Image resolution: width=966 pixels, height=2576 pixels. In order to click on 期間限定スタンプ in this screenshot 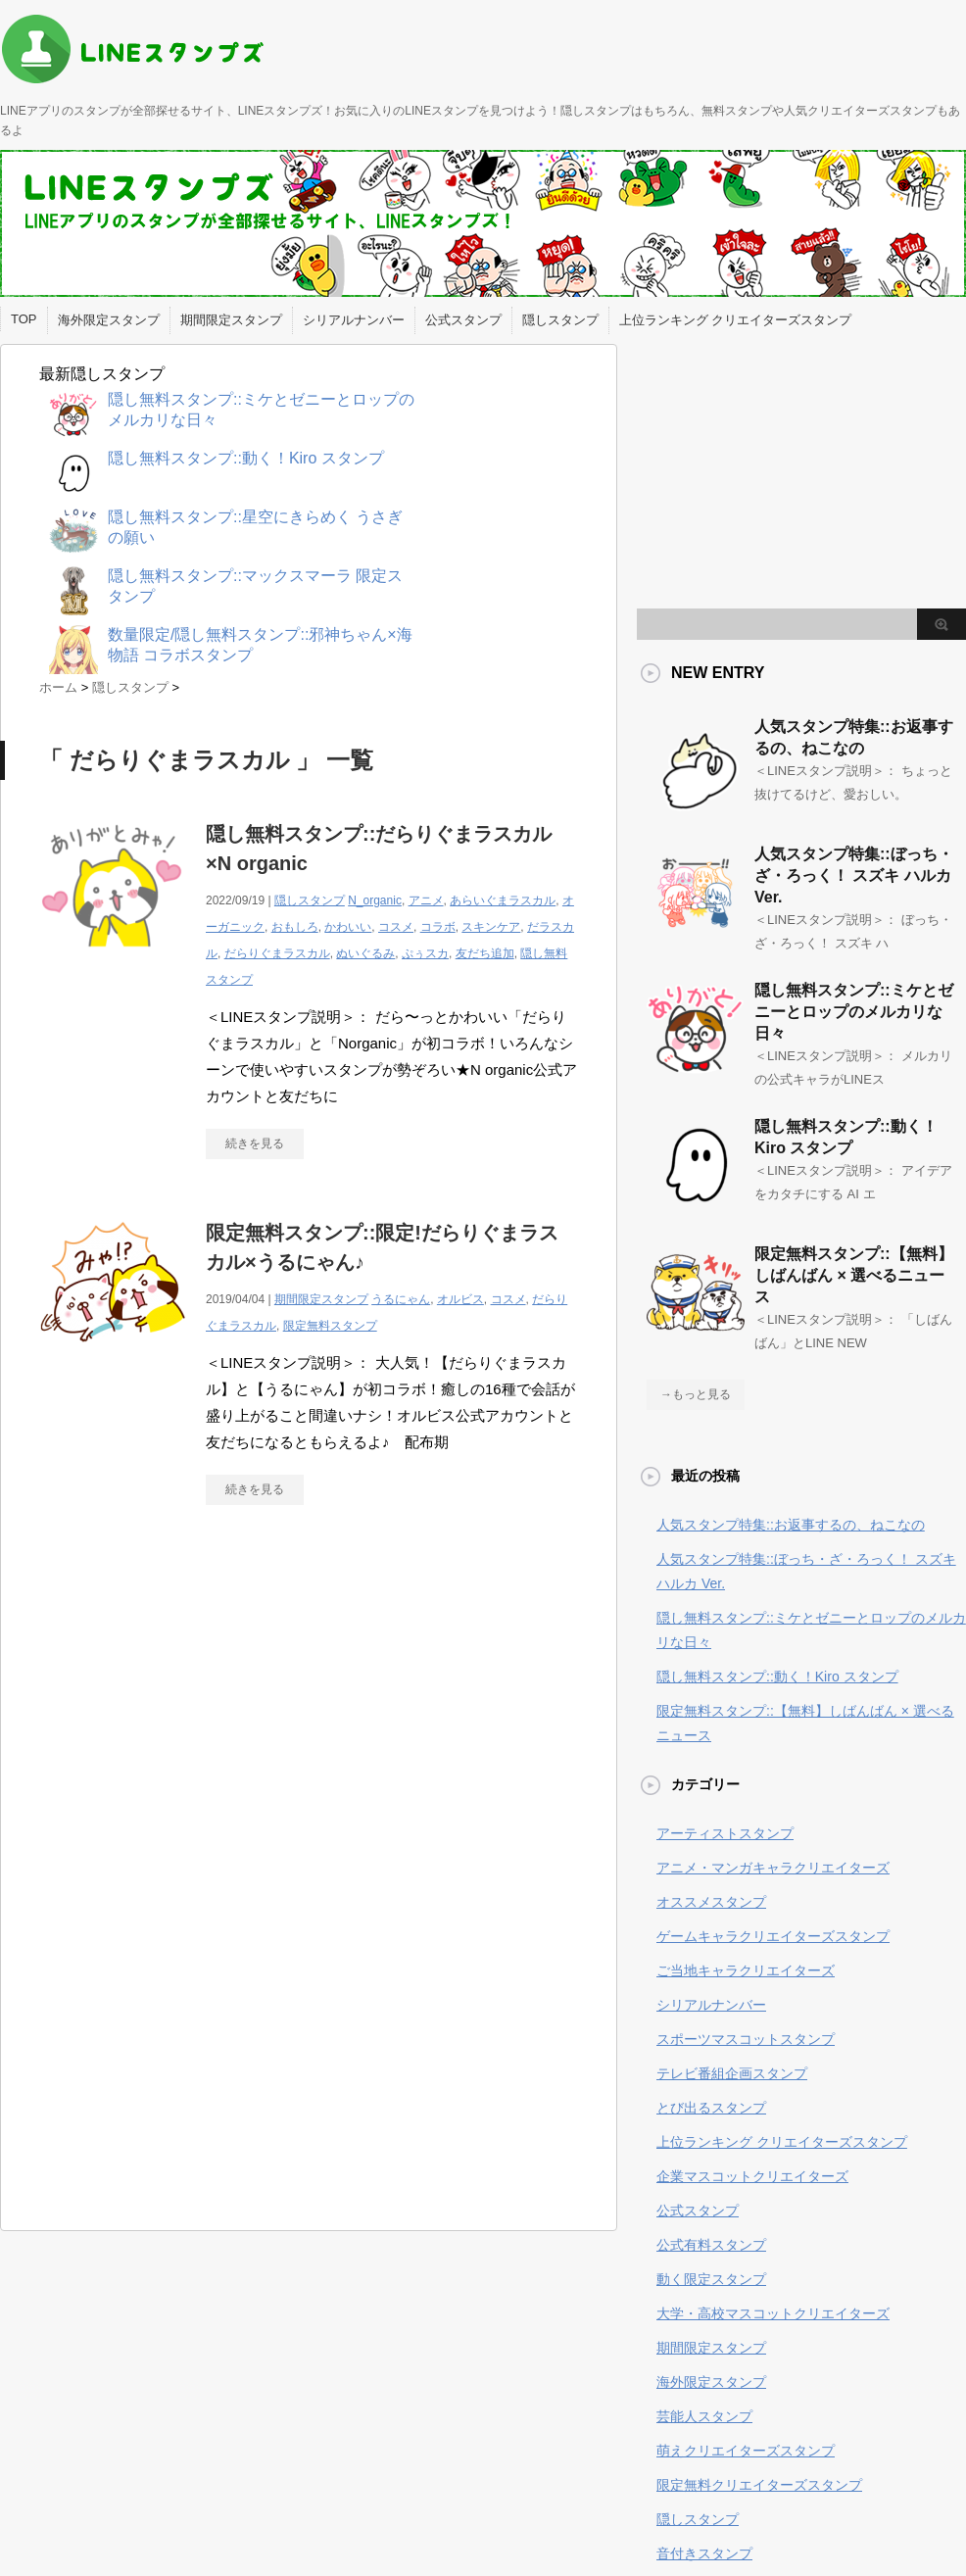, I will do `click(231, 320)`.